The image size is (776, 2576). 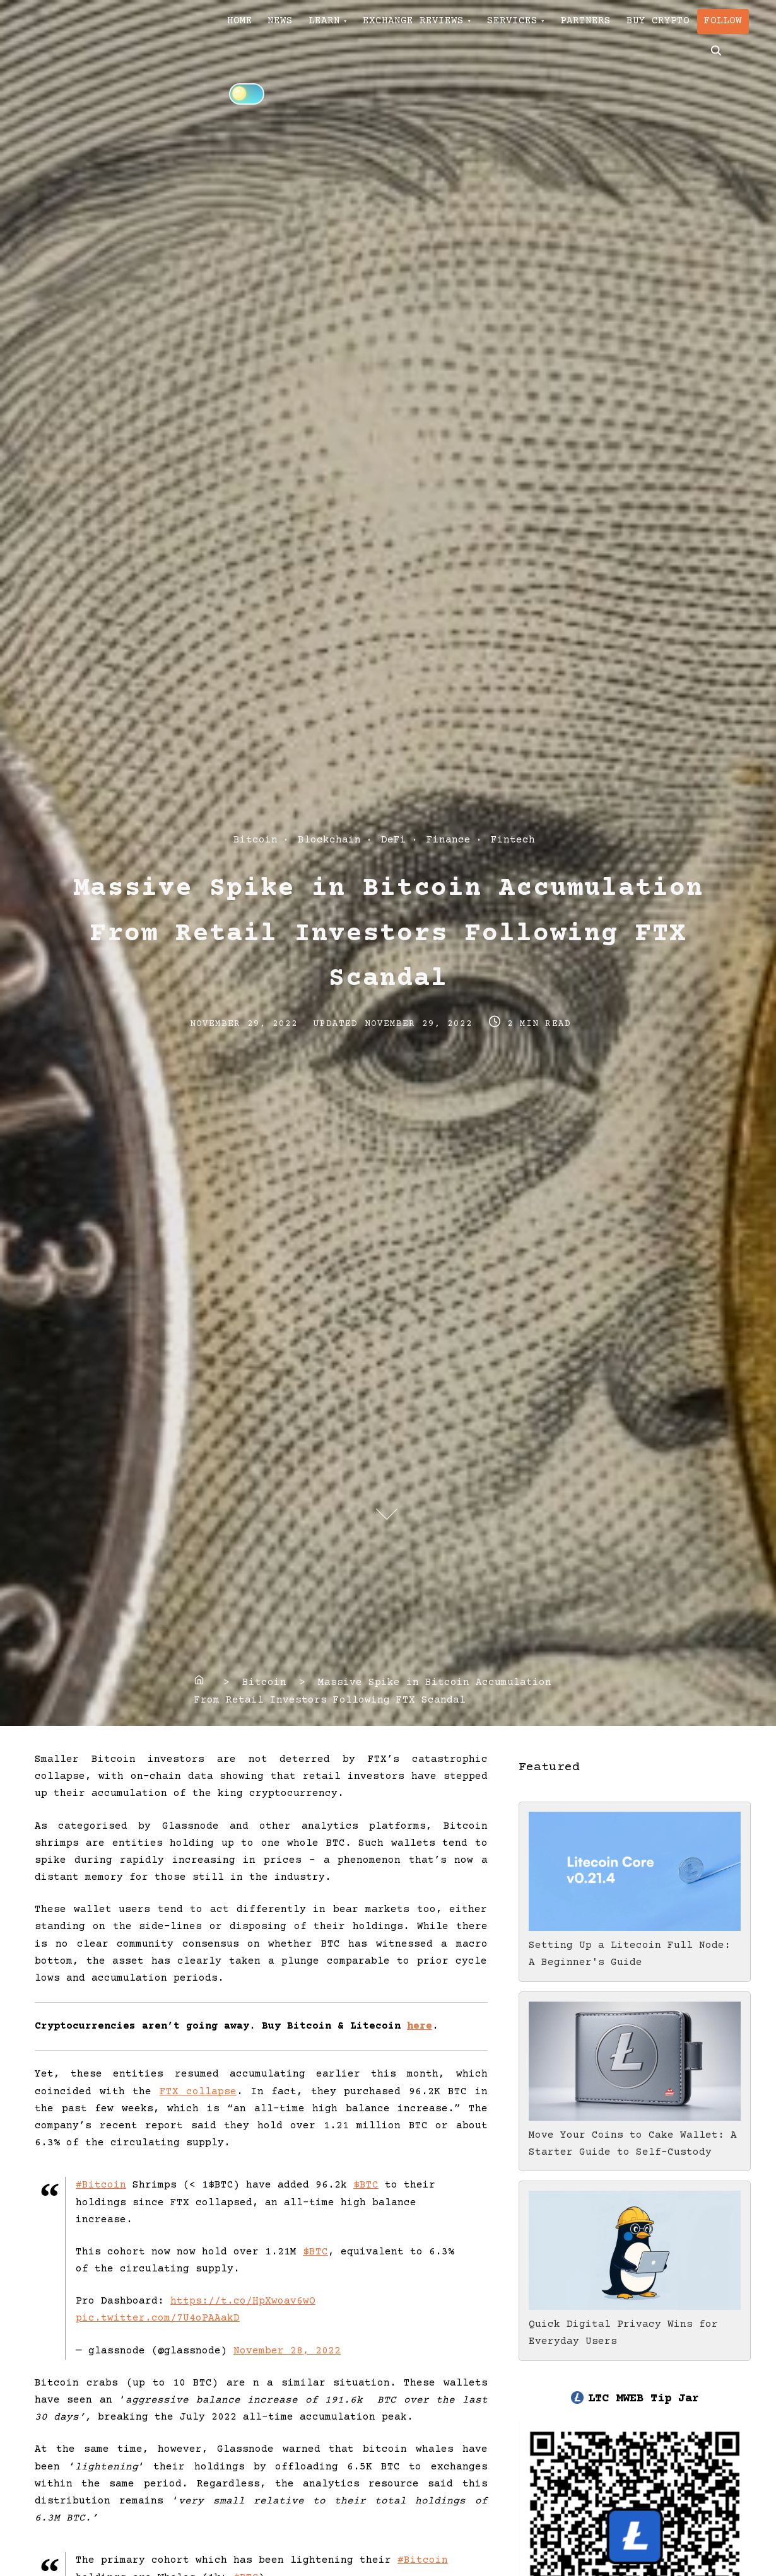 I want to click on #Bitcoin, so click(x=101, y=2185).